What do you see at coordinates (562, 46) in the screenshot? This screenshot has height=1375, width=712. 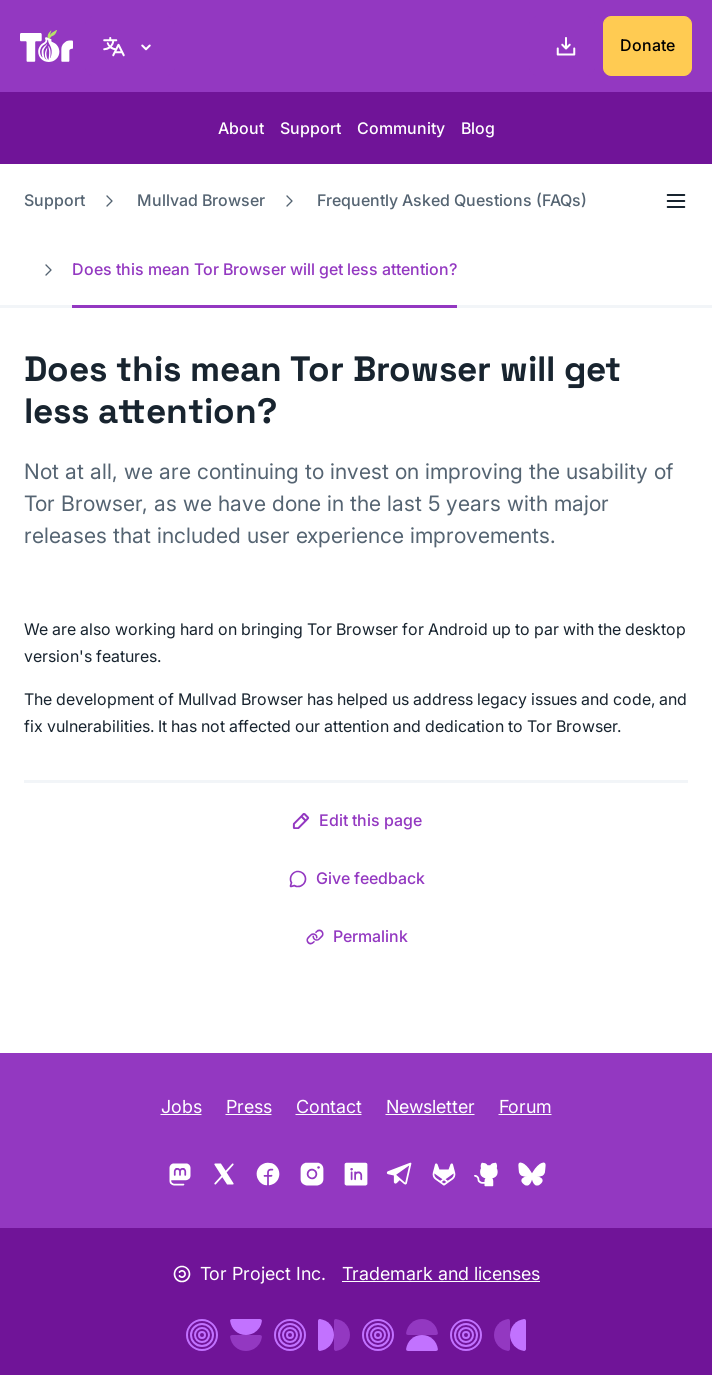 I see `[Download]` at bounding box center [562, 46].